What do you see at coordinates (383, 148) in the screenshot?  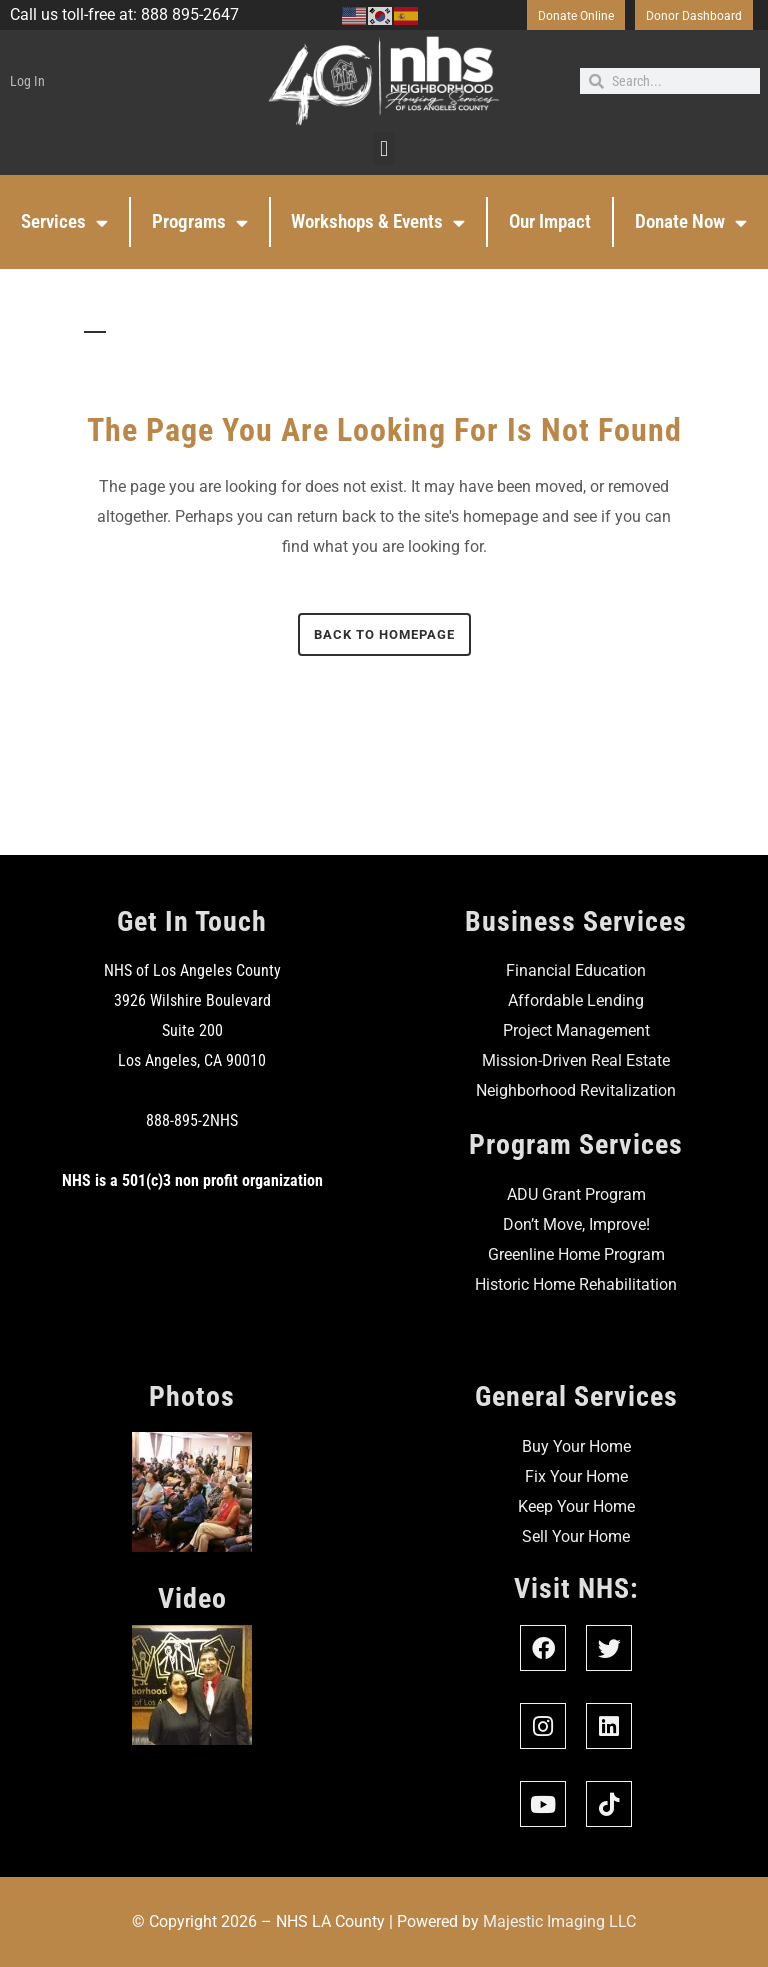 I see `[button]` at bounding box center [383, 148].